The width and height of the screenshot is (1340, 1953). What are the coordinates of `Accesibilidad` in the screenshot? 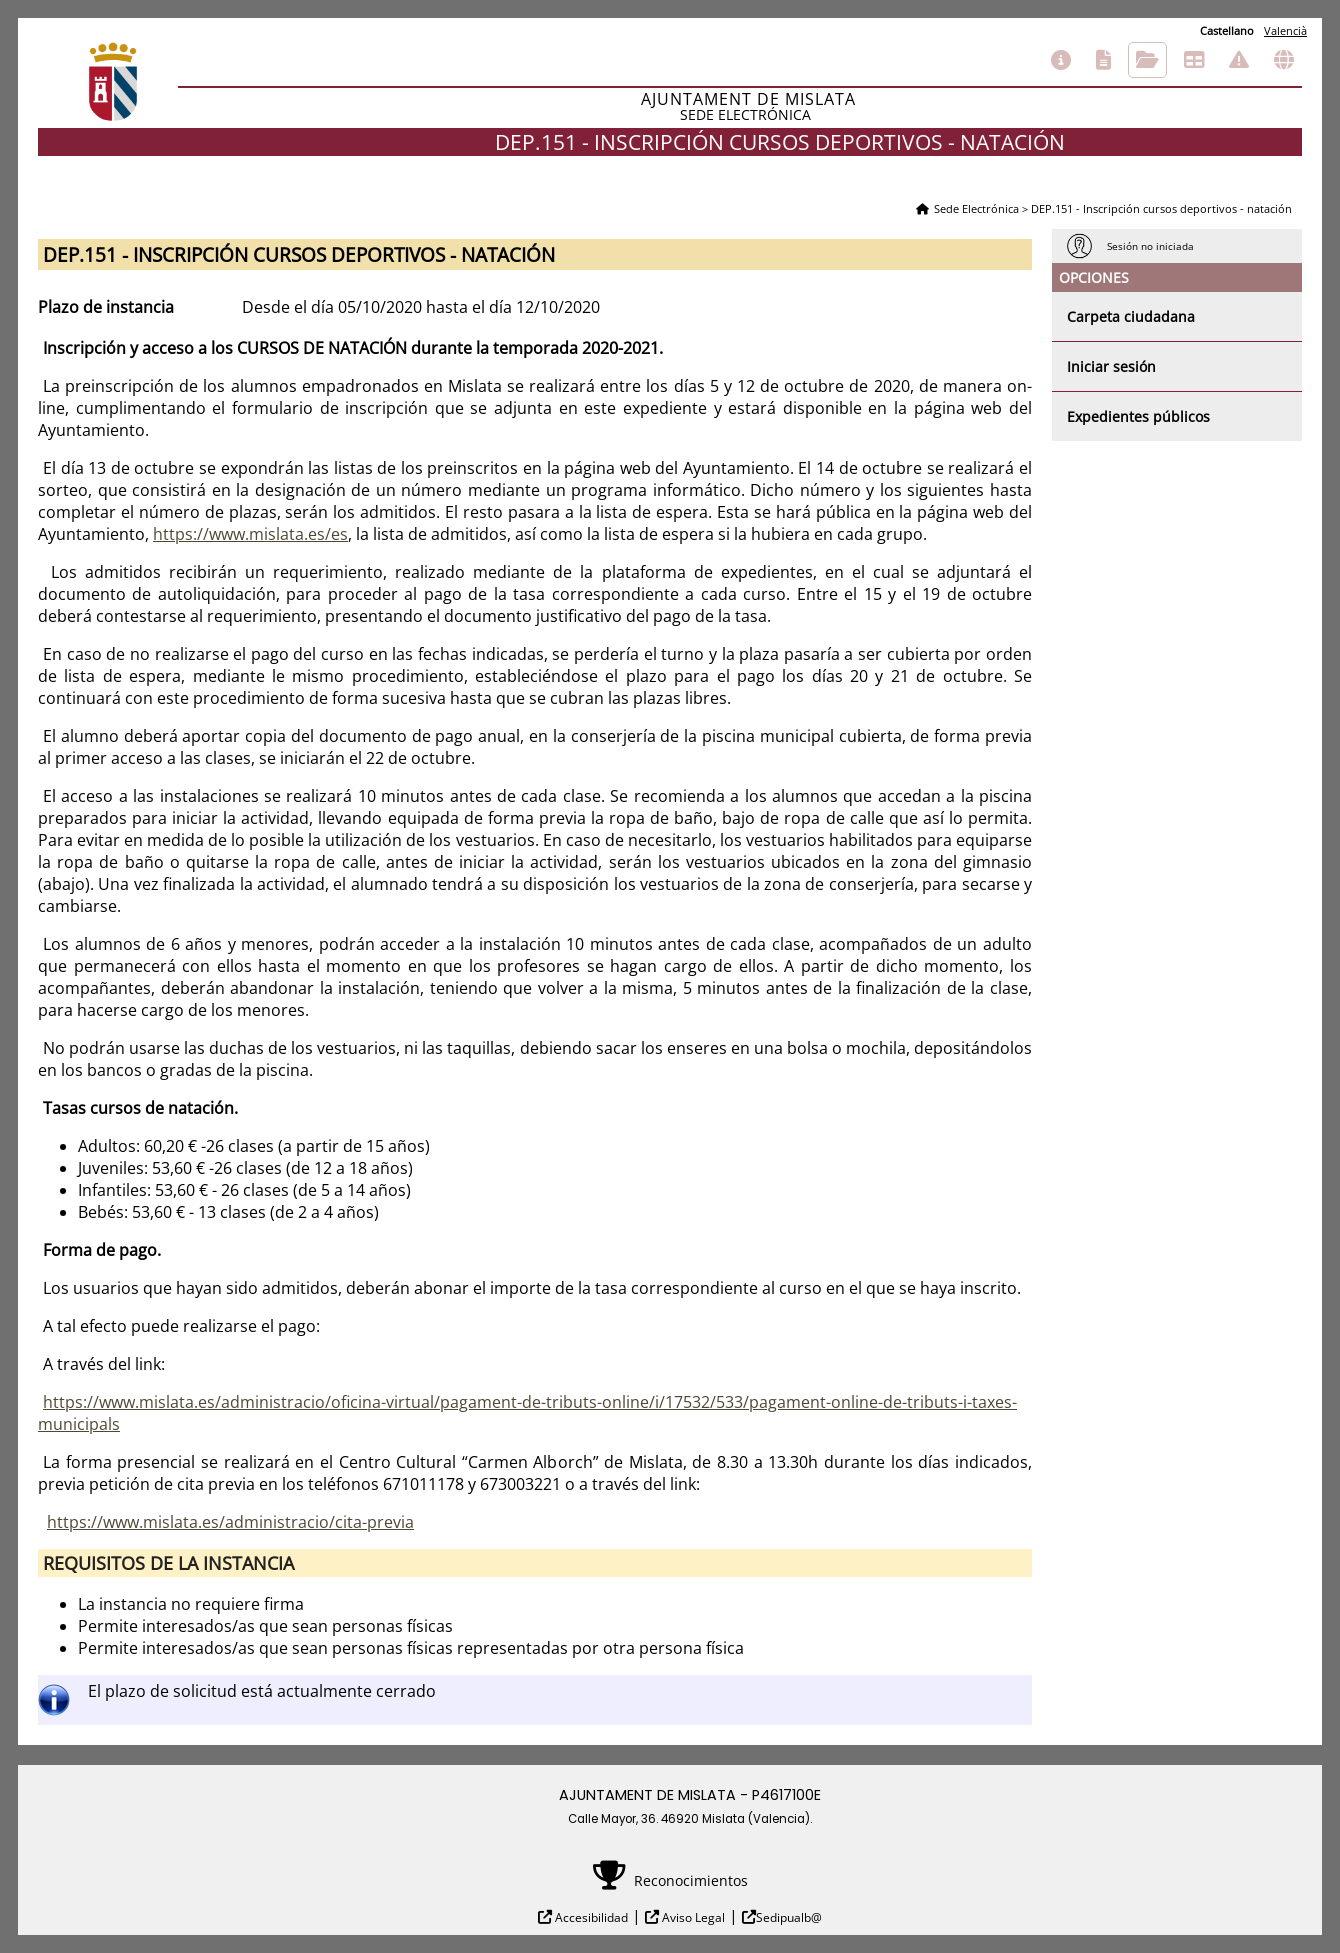 It's located at (590, 1917).